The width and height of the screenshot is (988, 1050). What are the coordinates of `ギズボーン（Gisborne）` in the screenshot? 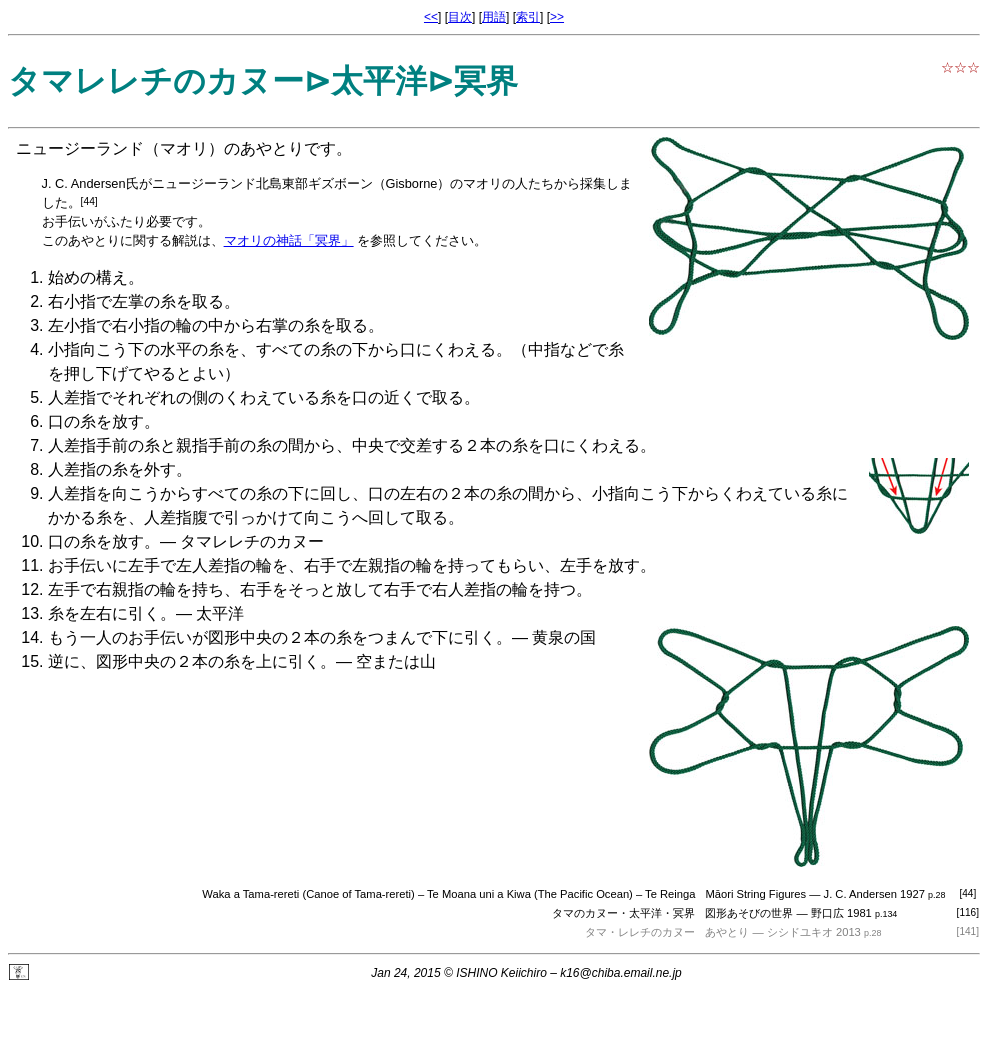 It's located at (379, 183).